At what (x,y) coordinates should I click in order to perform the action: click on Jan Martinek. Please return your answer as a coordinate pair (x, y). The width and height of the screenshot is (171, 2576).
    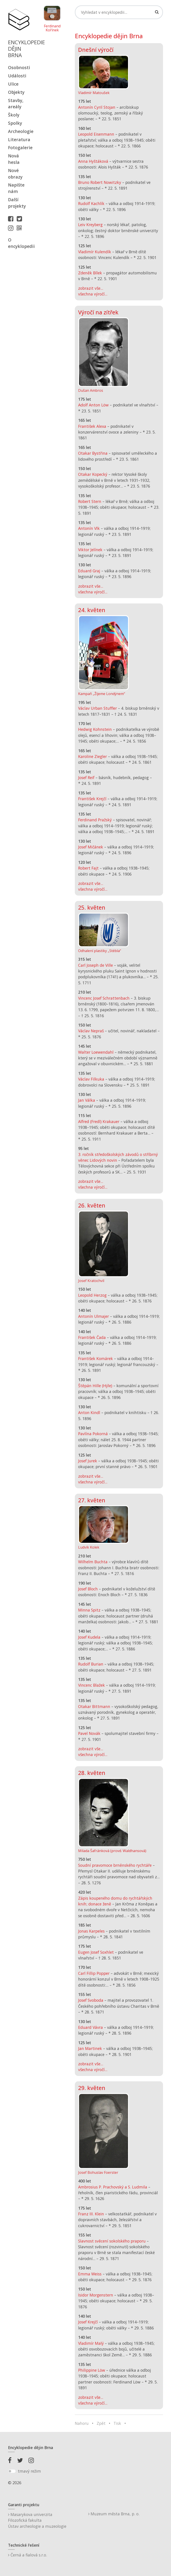
    Looking at the image, I should click on (90, 2048).